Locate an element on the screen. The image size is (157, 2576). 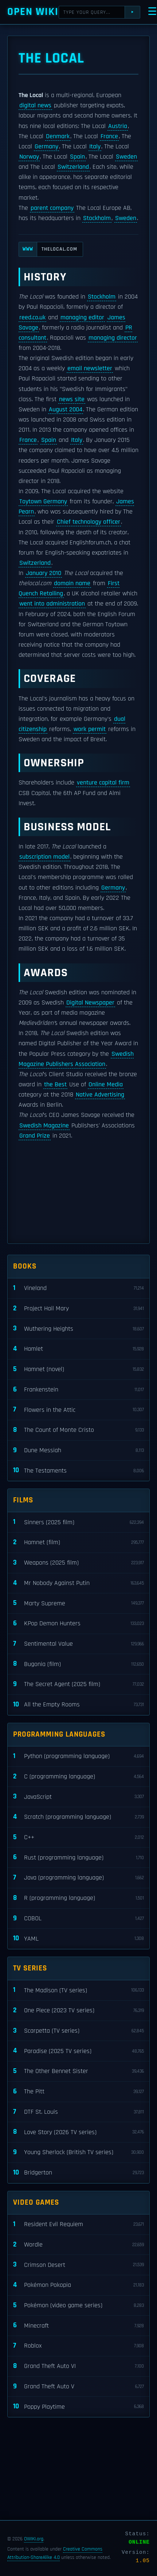
KPop Demon Hunters is located at coordinates (78, 1623).